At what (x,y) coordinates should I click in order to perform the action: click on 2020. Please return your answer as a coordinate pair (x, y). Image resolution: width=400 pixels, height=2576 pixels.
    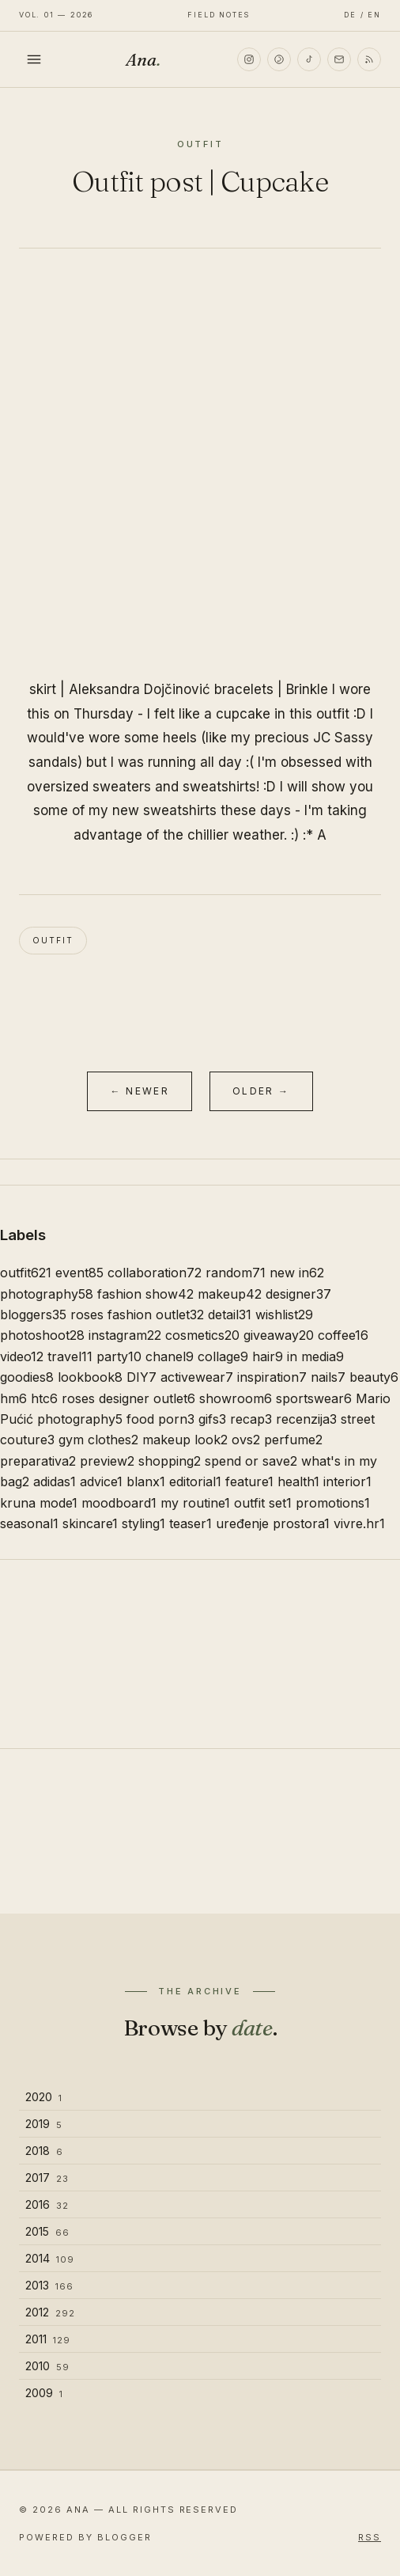
    Looking at the image, I should click on (43, 2097).